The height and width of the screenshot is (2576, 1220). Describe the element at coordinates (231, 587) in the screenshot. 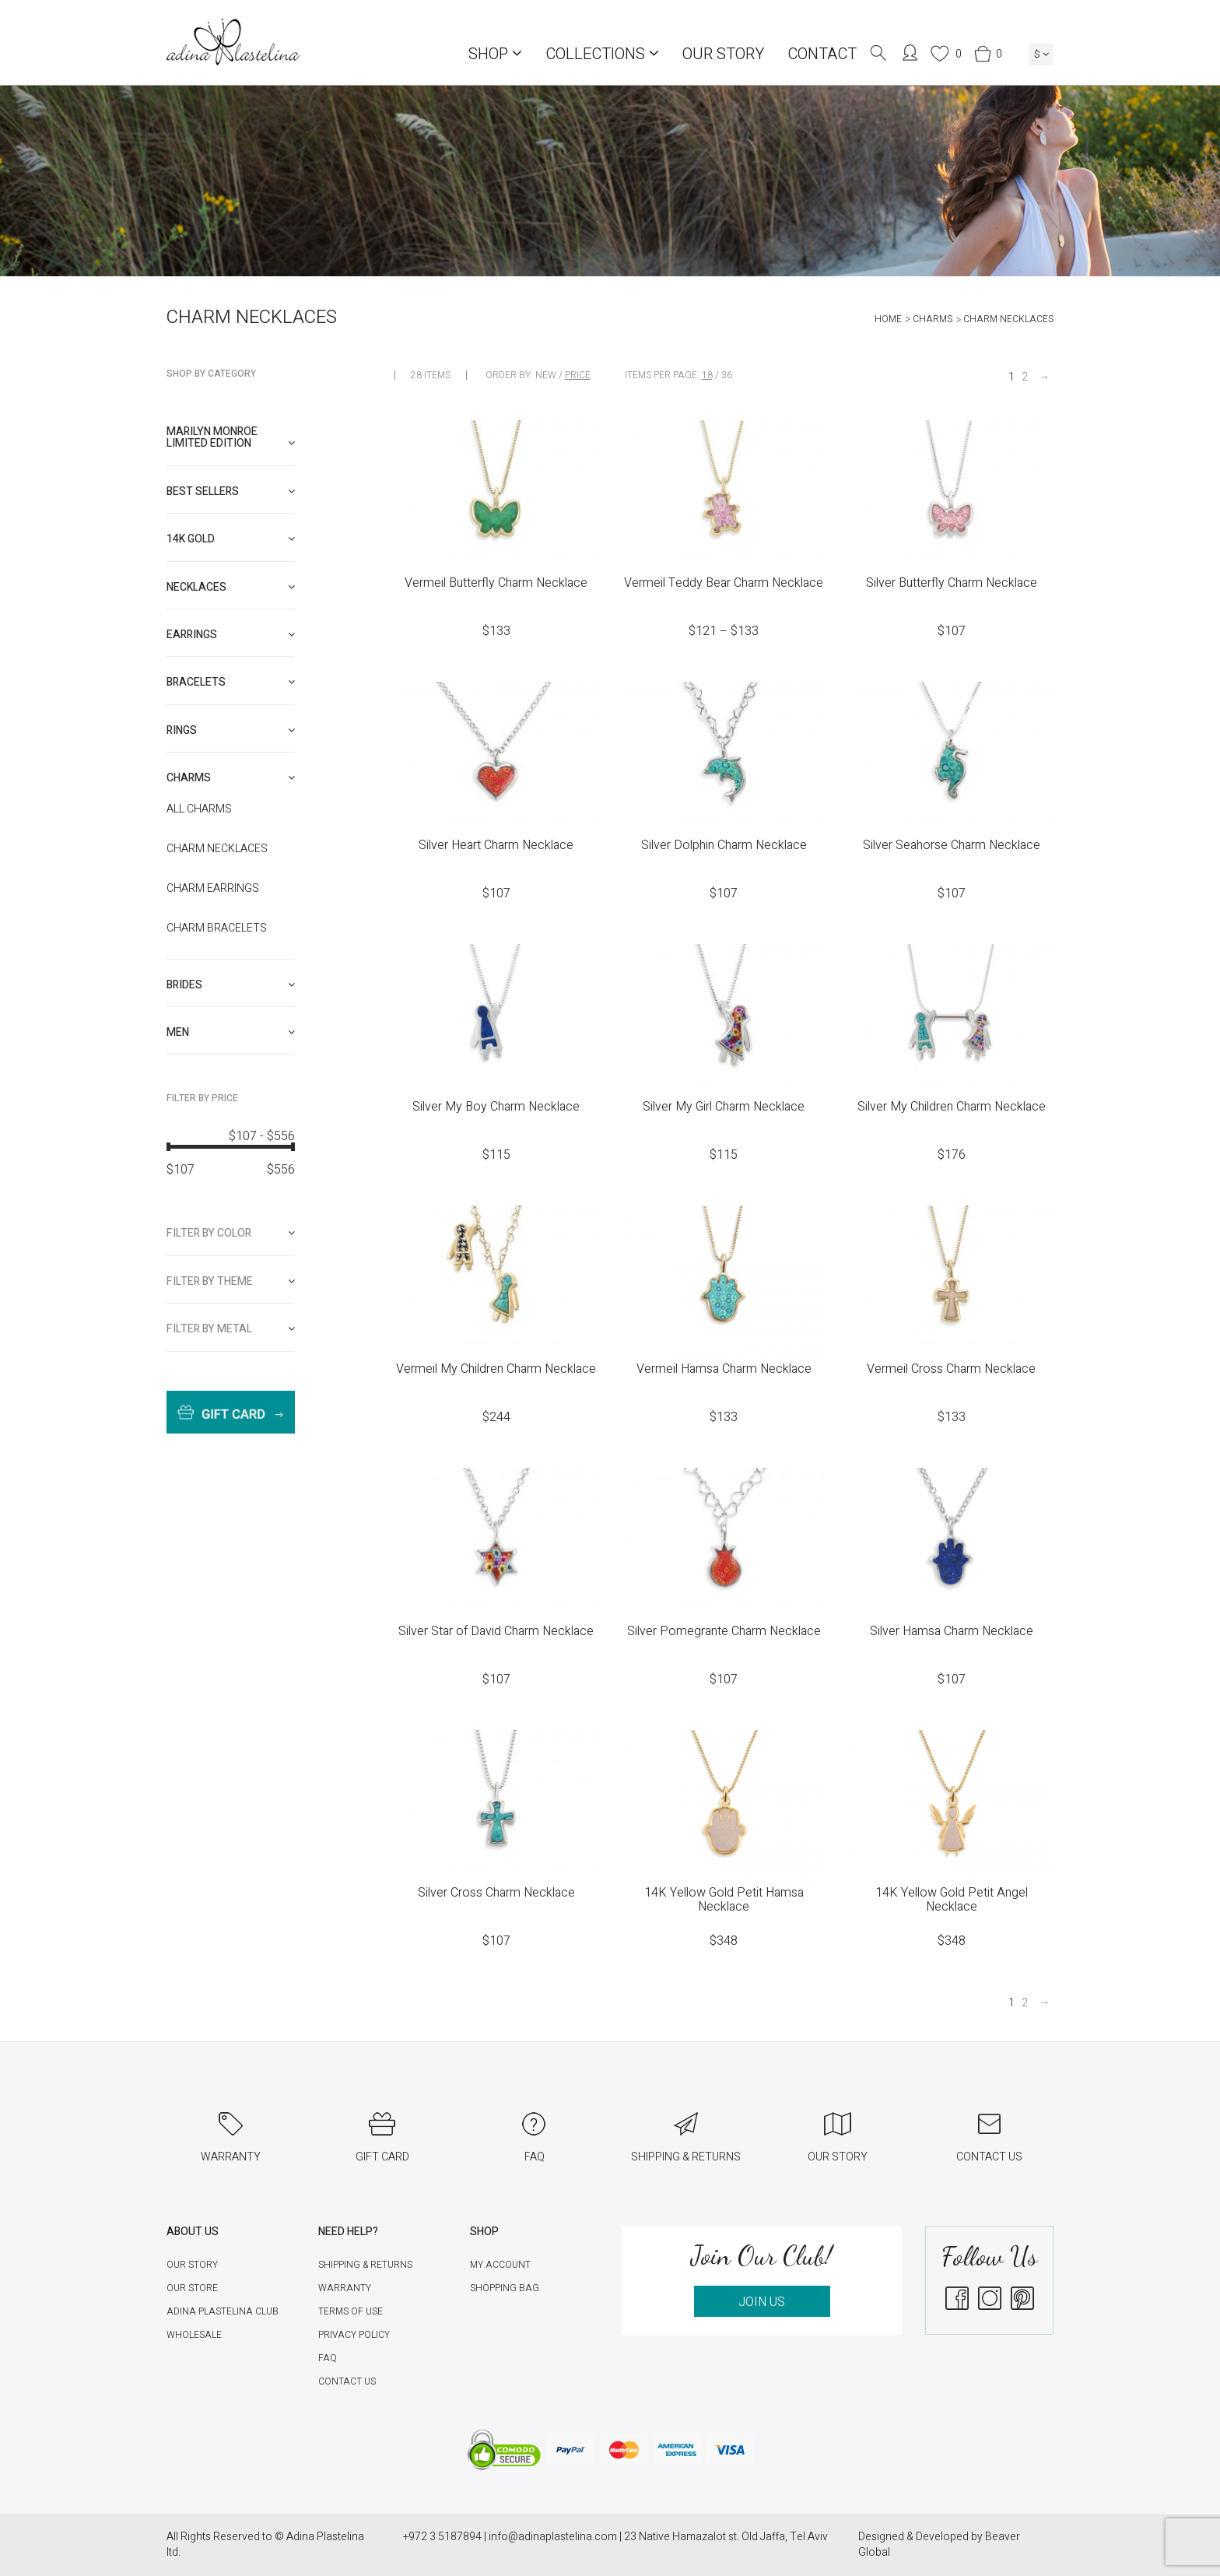

I see `Necklaces [button]` at that location.